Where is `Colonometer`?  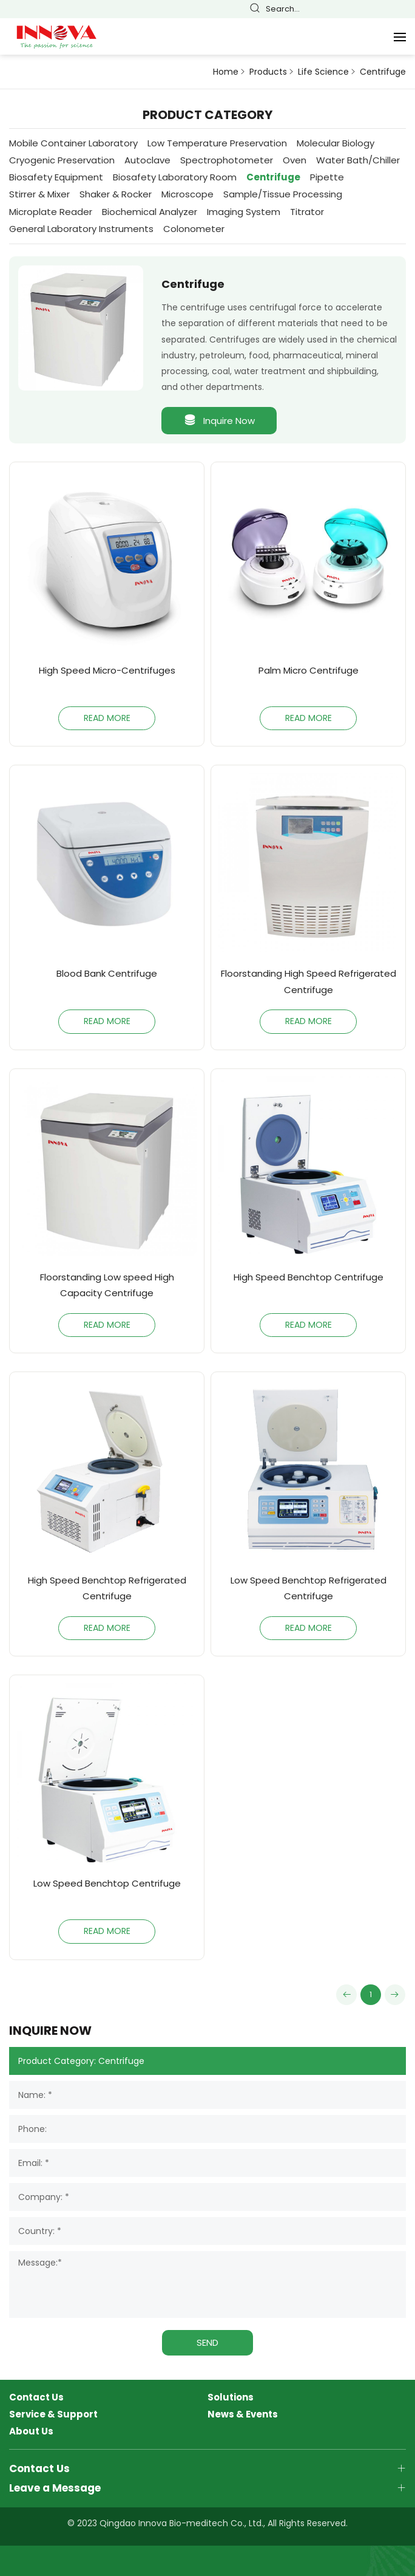 Colonometer is located at coordinates (193, 228).